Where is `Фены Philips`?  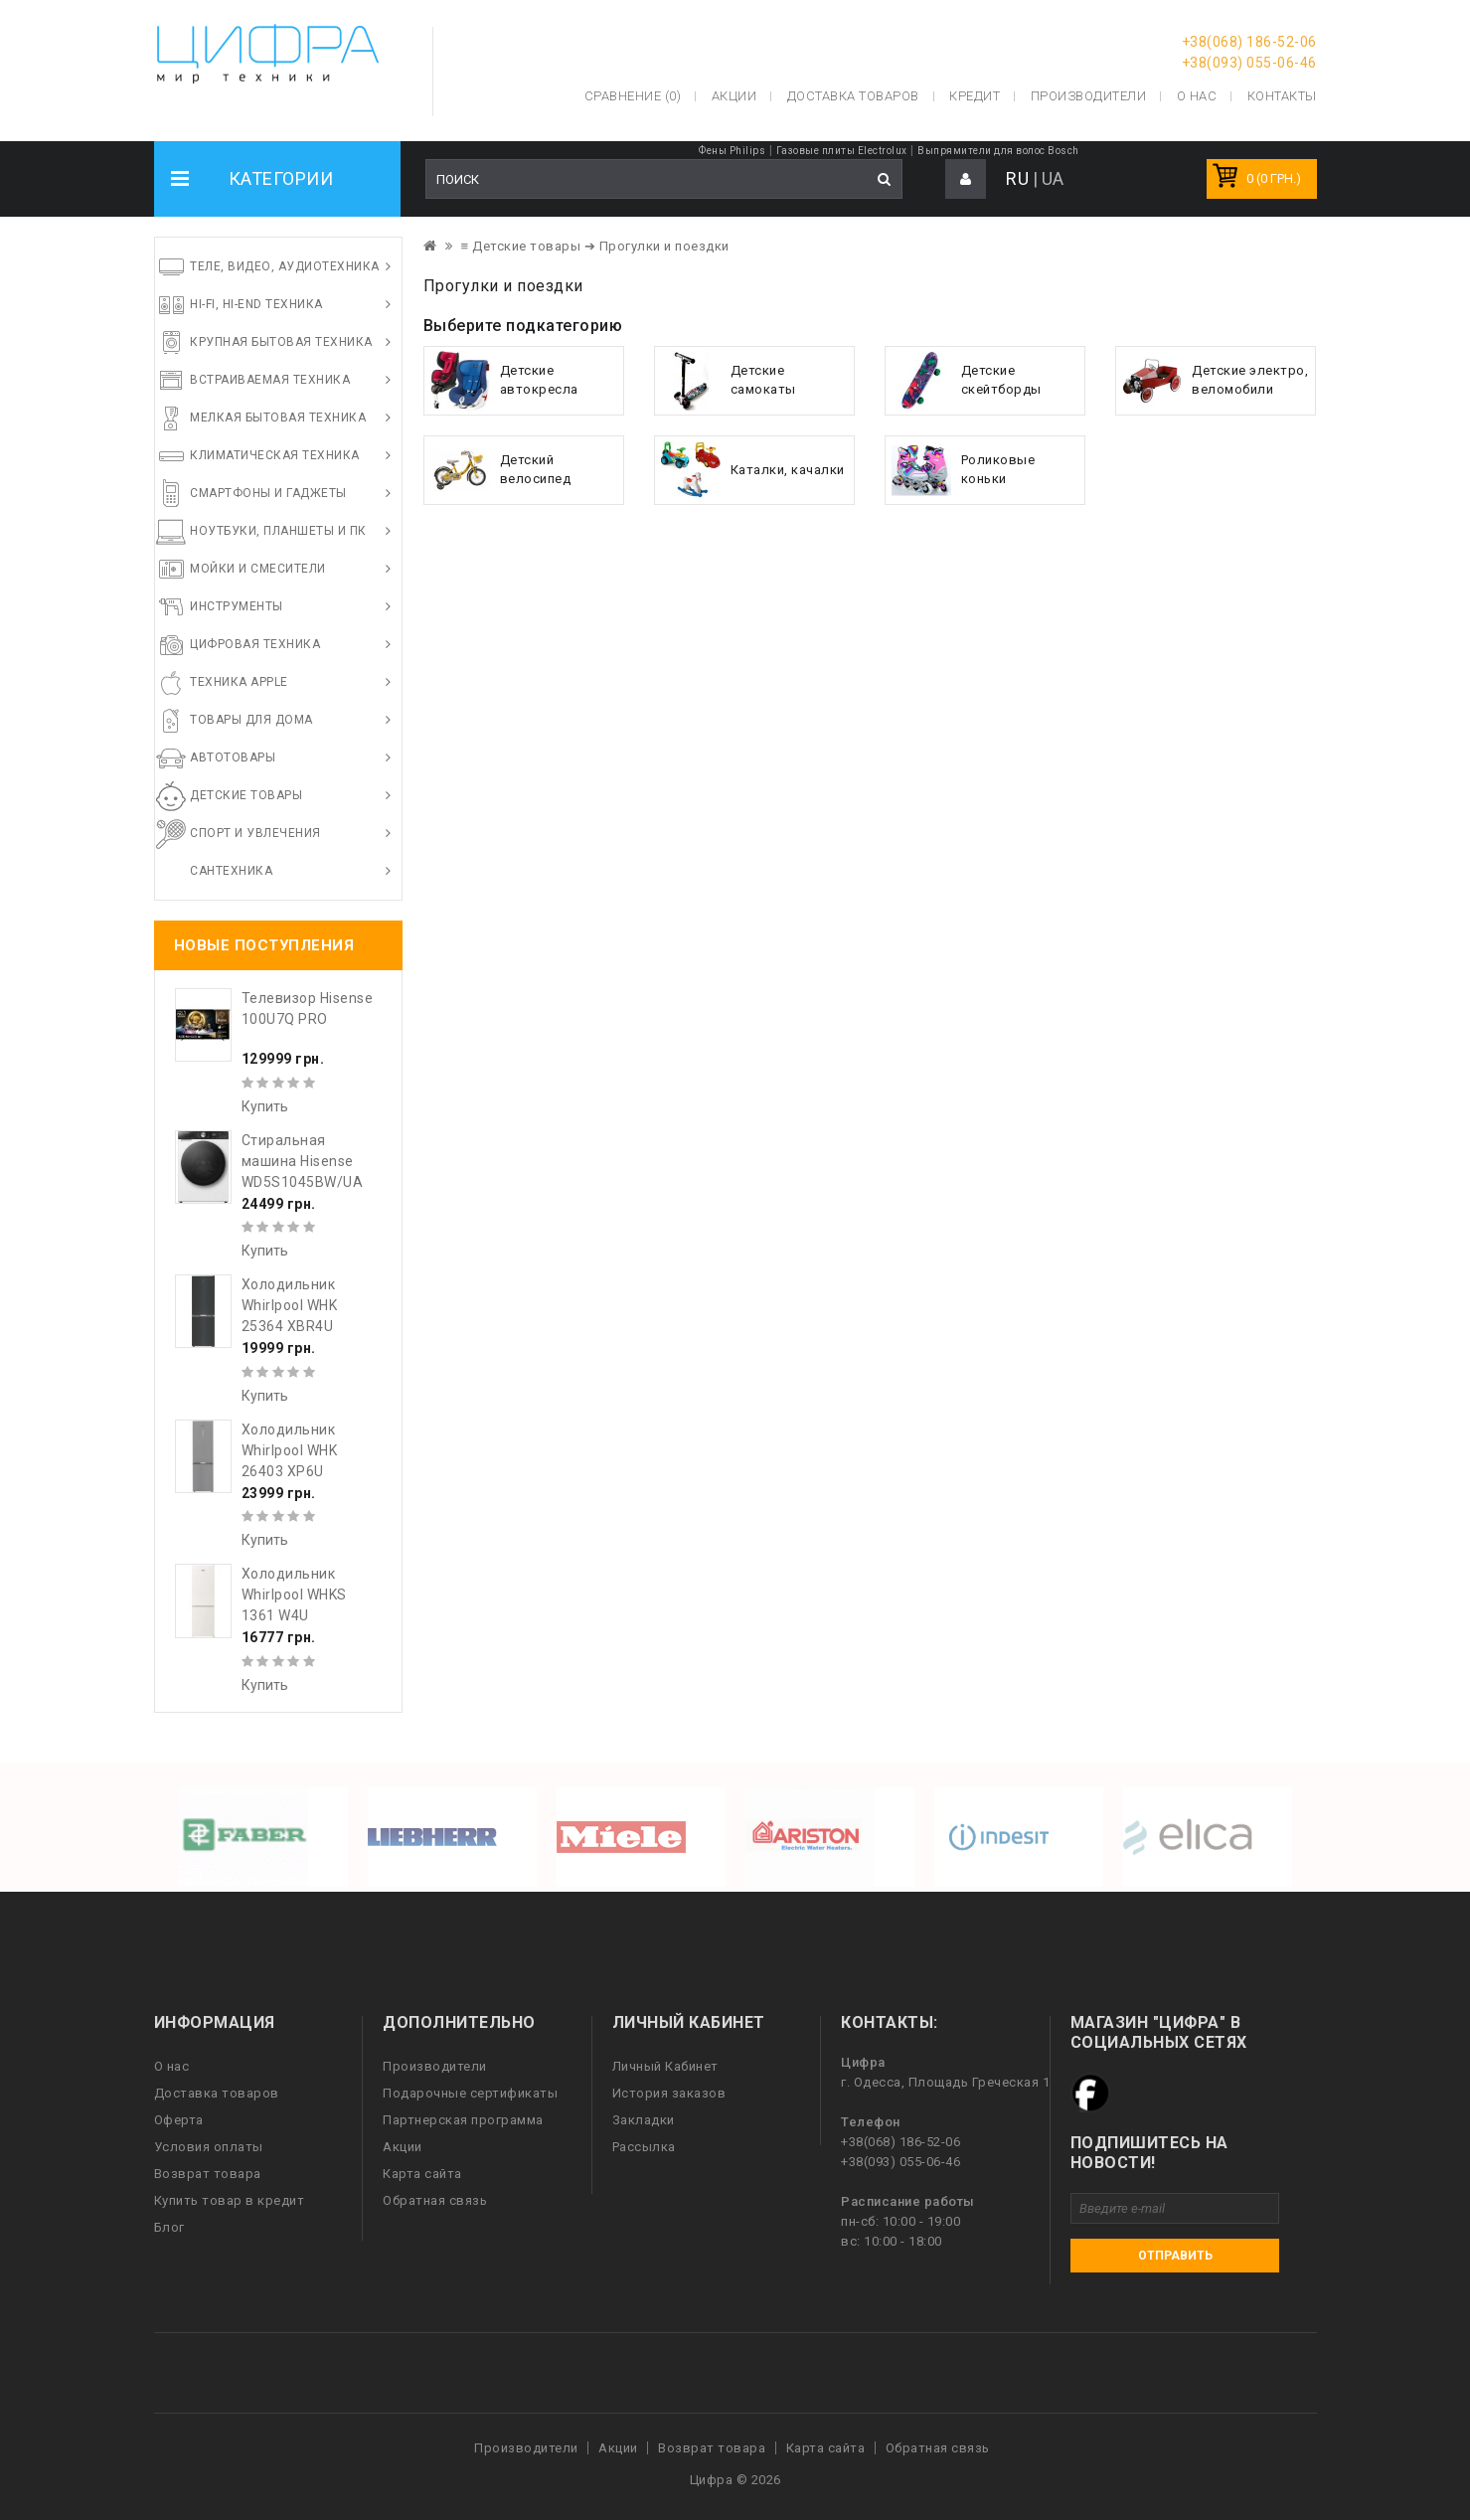 Фены Philips is located at coordinates (732, 150).